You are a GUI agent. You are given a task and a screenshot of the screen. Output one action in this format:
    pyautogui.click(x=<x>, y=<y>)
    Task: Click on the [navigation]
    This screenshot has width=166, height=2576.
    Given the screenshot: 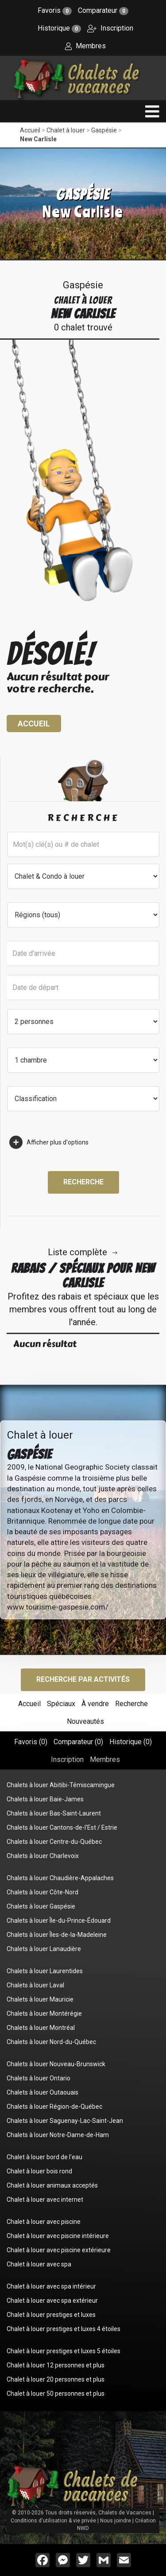 What is the action you would take?
    pyautogui.click(x=152, y=111)
    